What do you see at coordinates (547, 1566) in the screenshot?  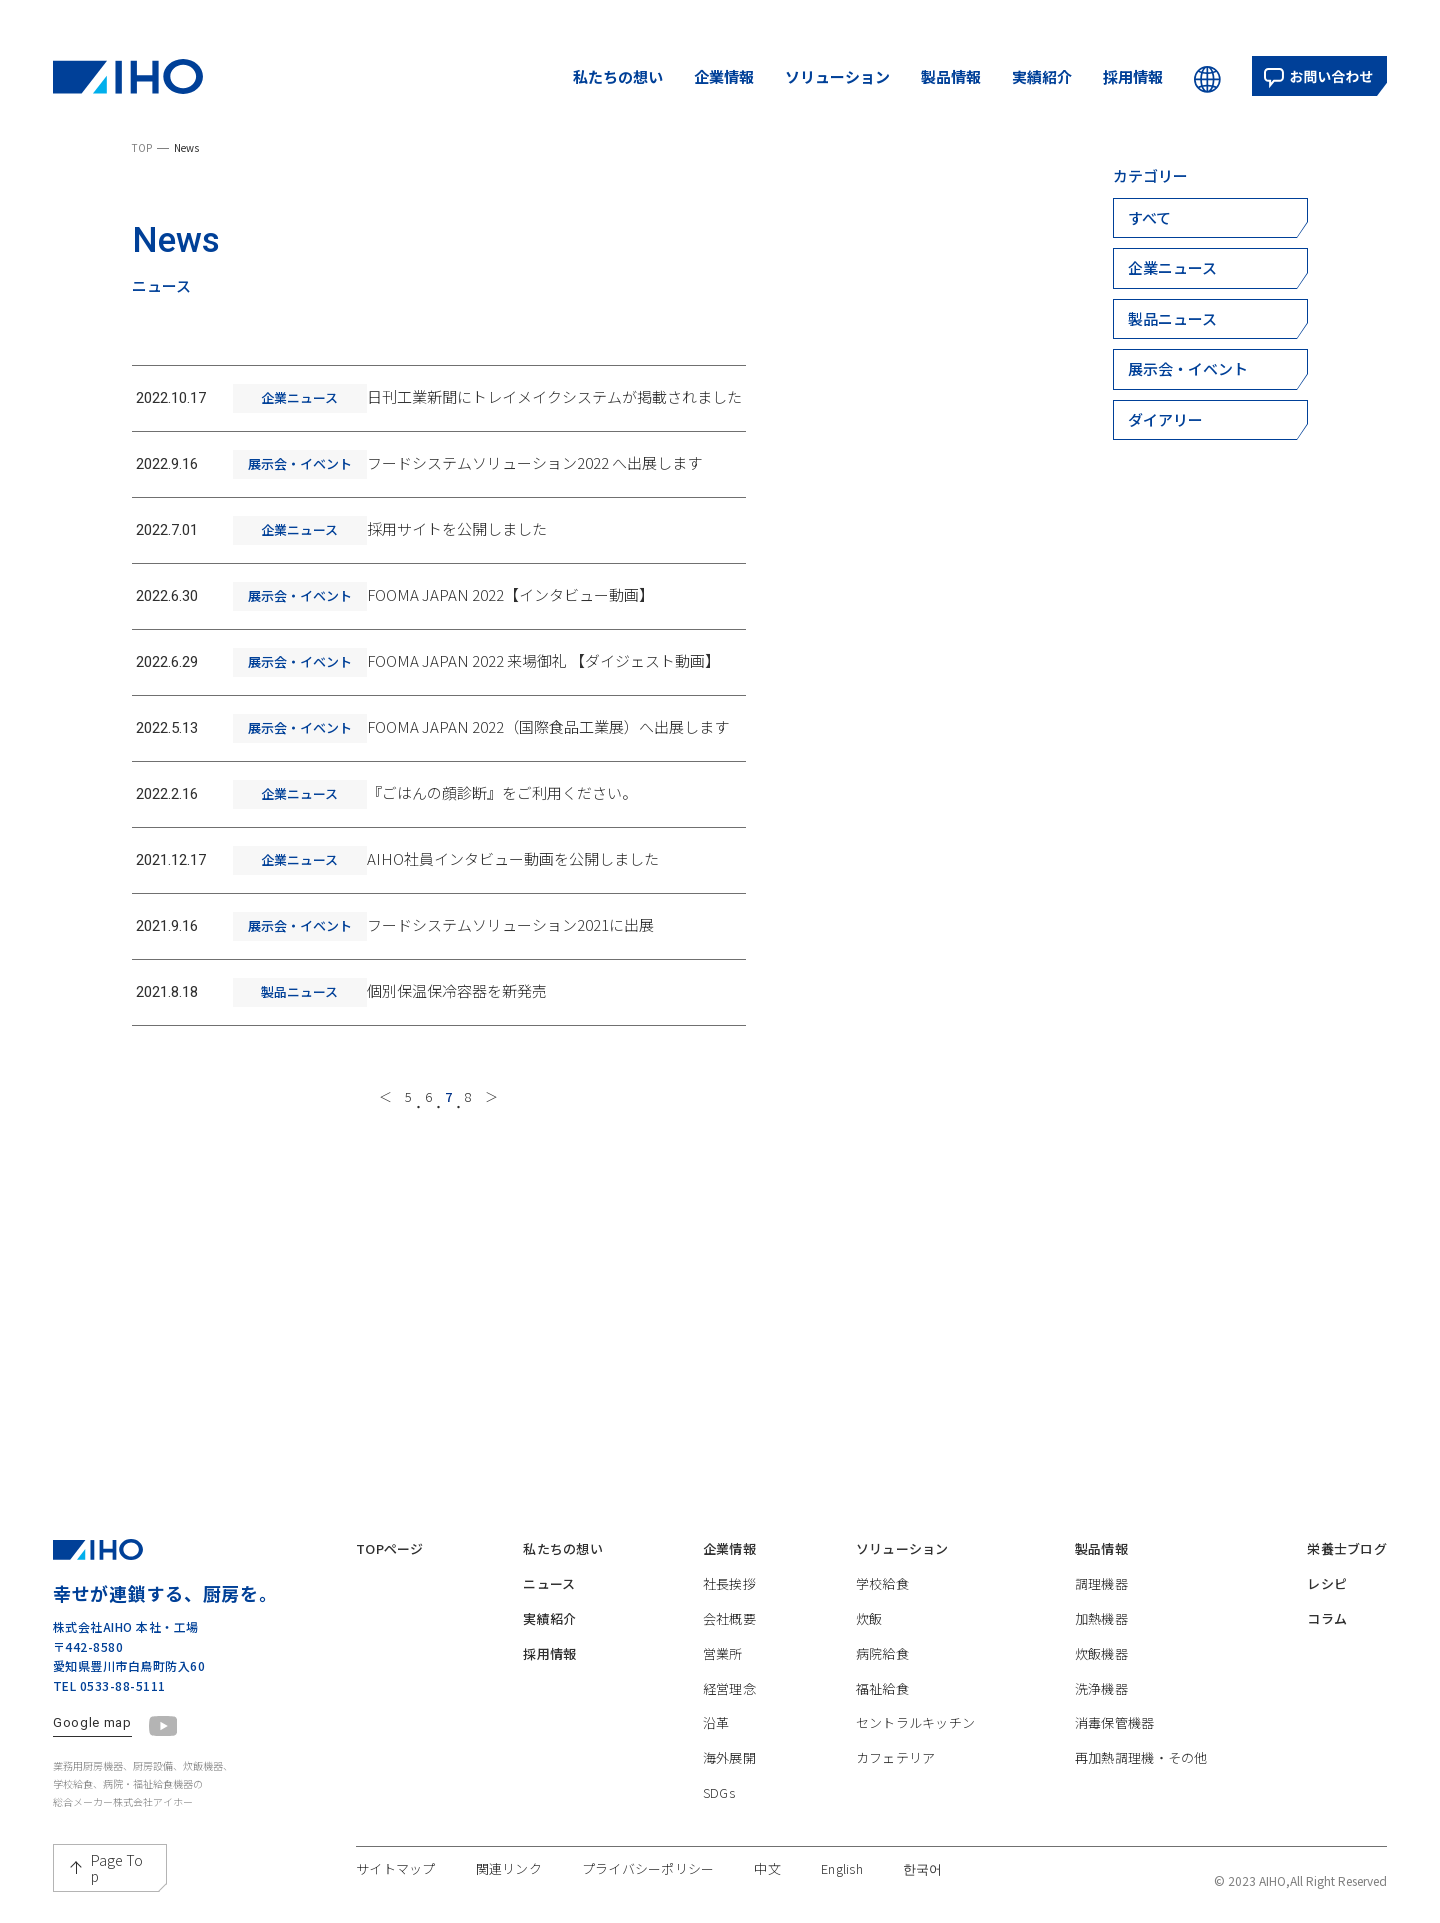 I see `ニュース` at bounding box center [547, 1566].